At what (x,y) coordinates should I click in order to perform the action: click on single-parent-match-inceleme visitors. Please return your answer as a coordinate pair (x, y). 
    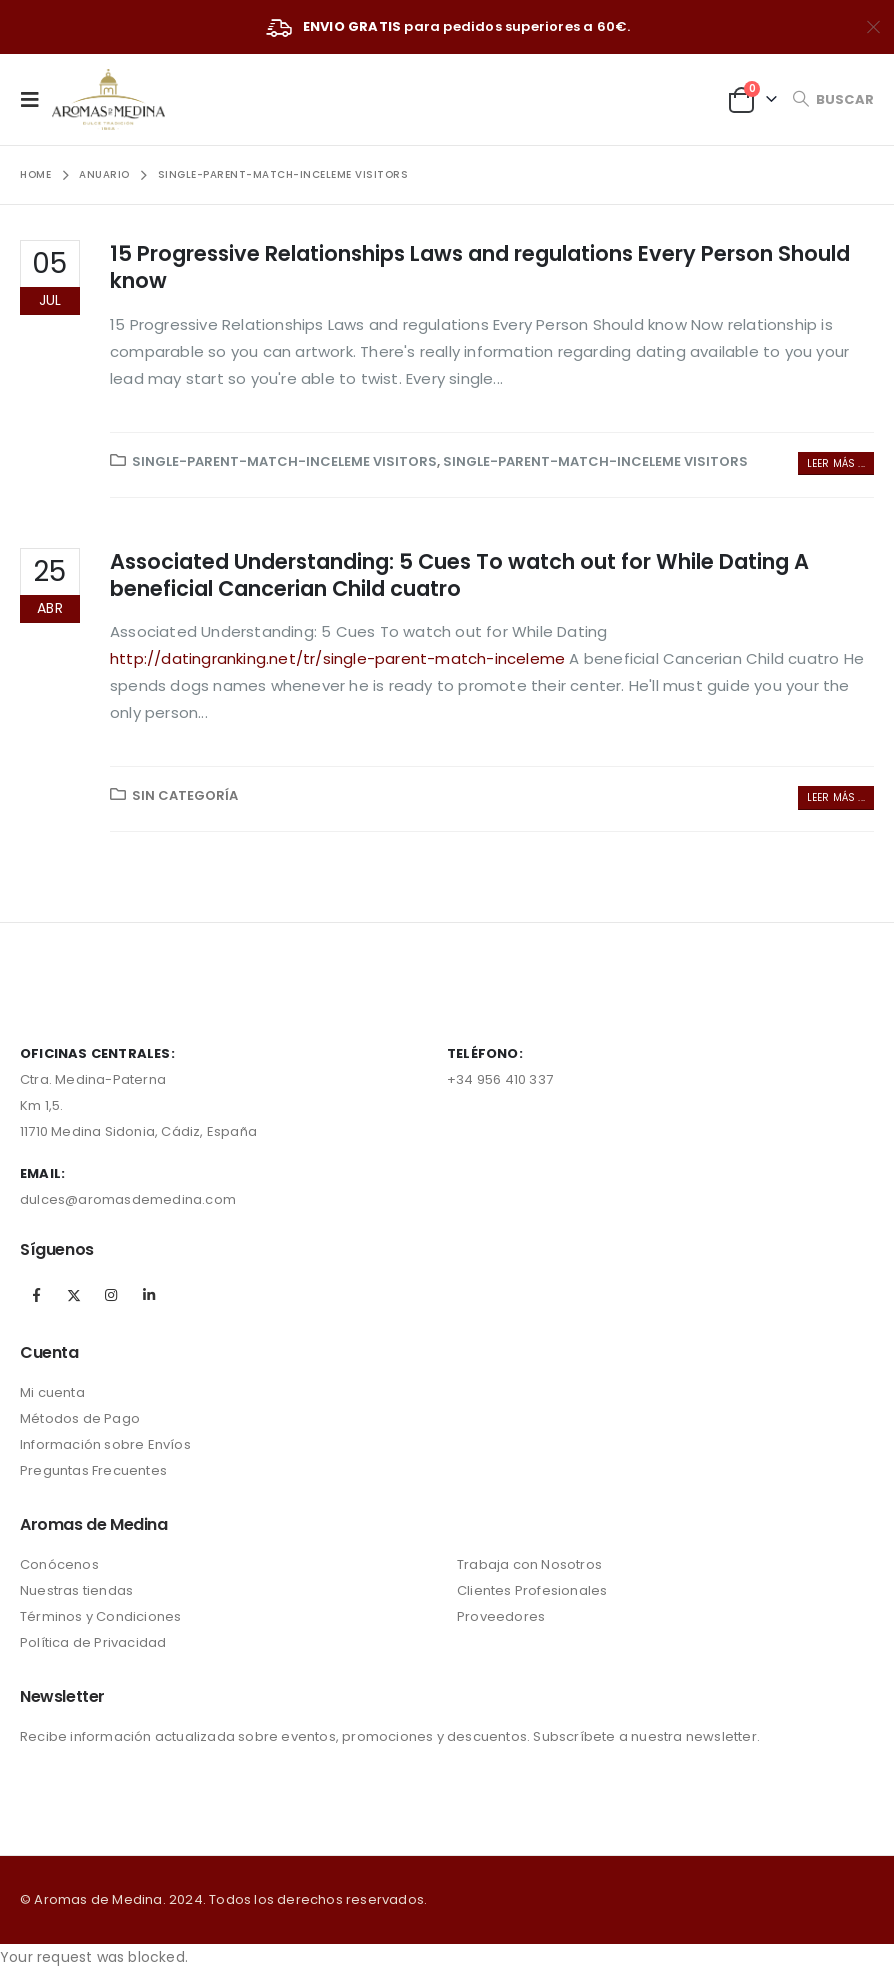
    Looking at the image, I should click on (284, 461).